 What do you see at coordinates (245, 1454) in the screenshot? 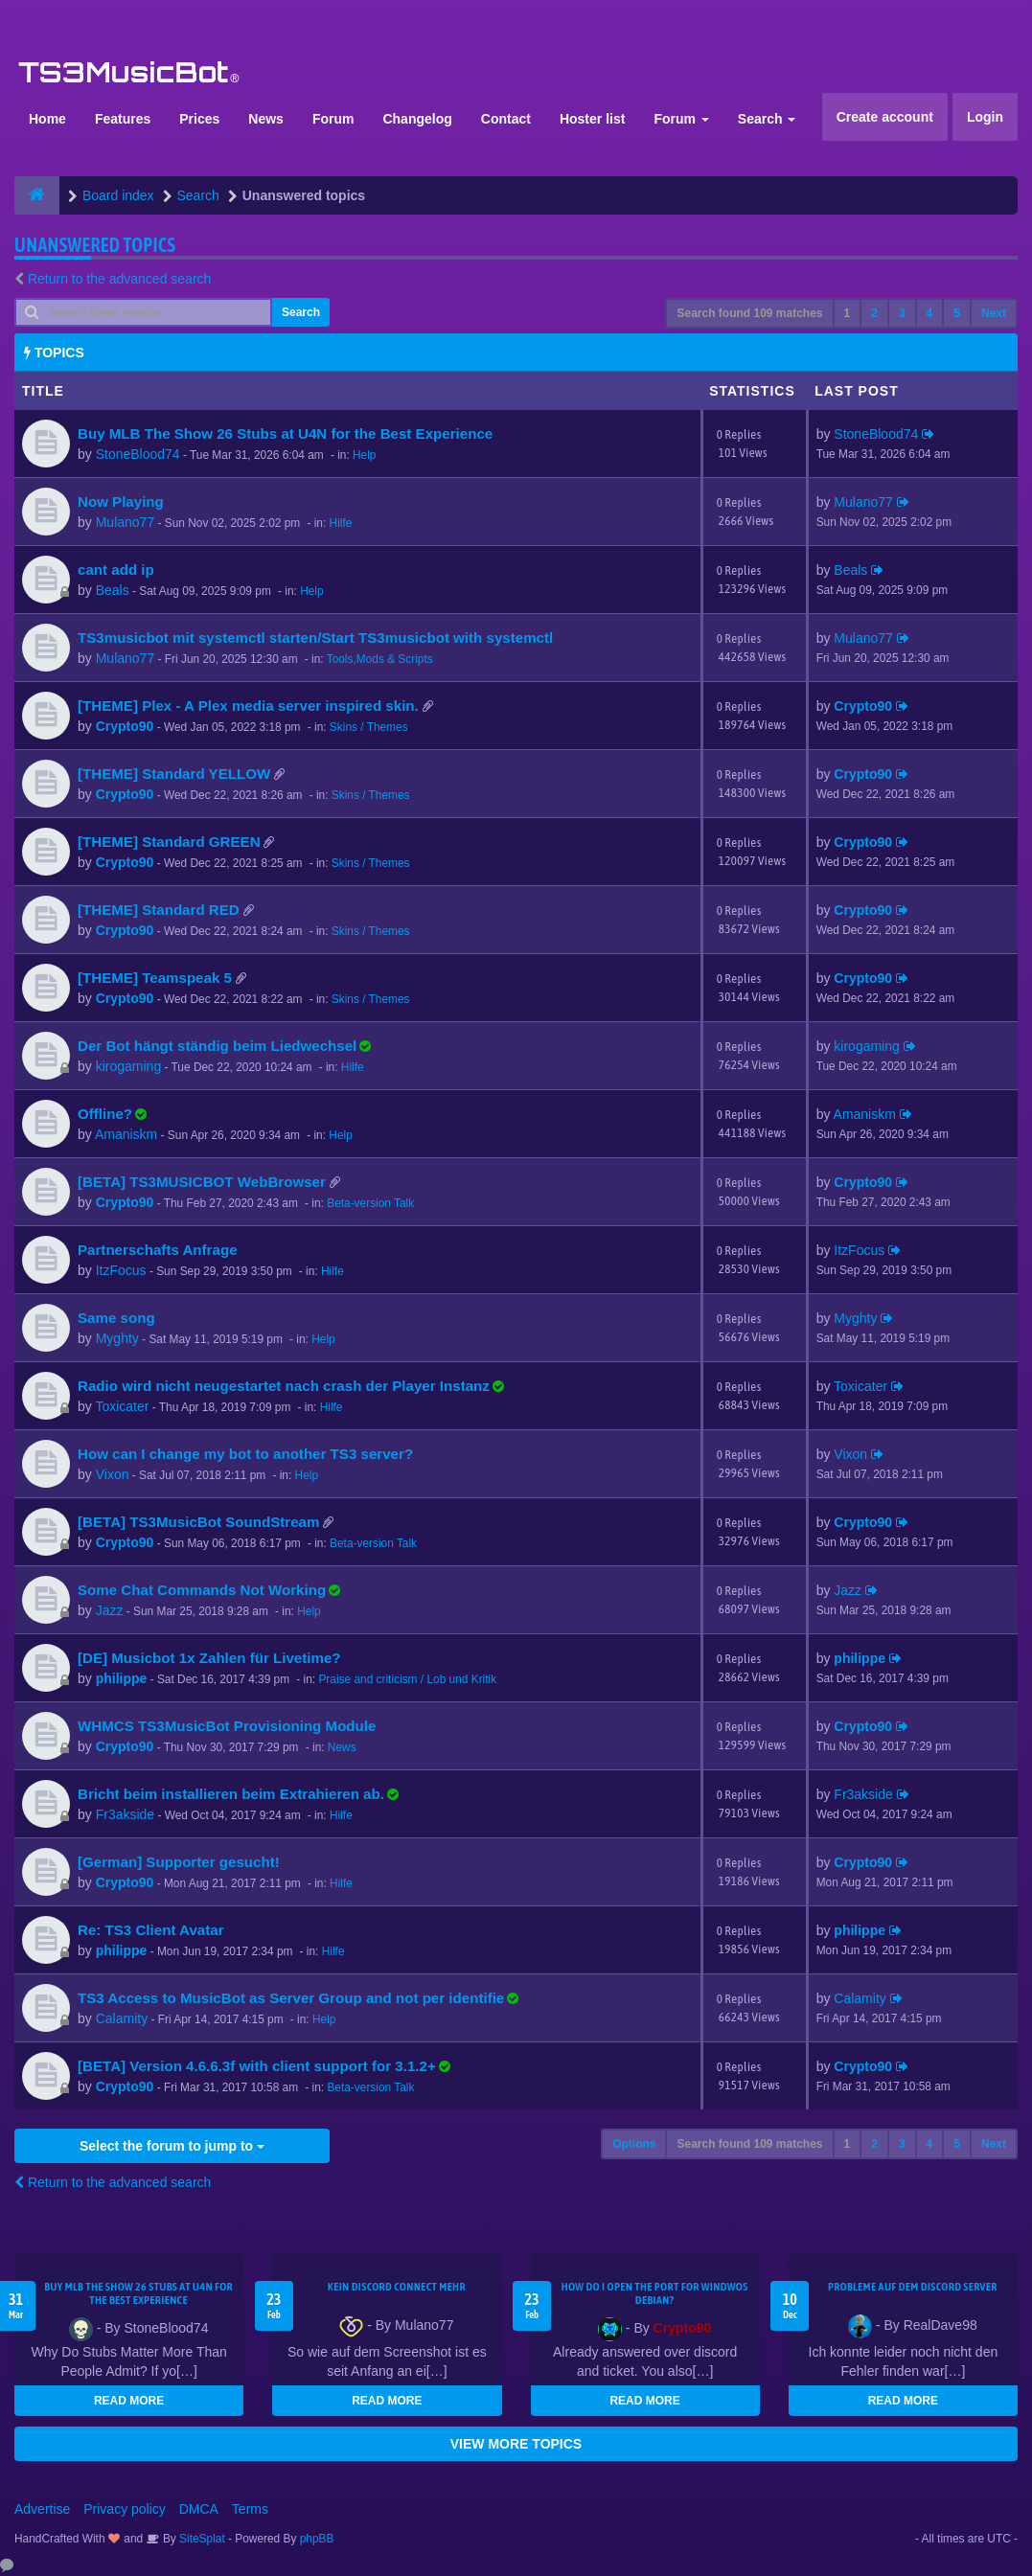
I see `How can I change my bot to another TS3 server?` at bounding box center [245, 1454].